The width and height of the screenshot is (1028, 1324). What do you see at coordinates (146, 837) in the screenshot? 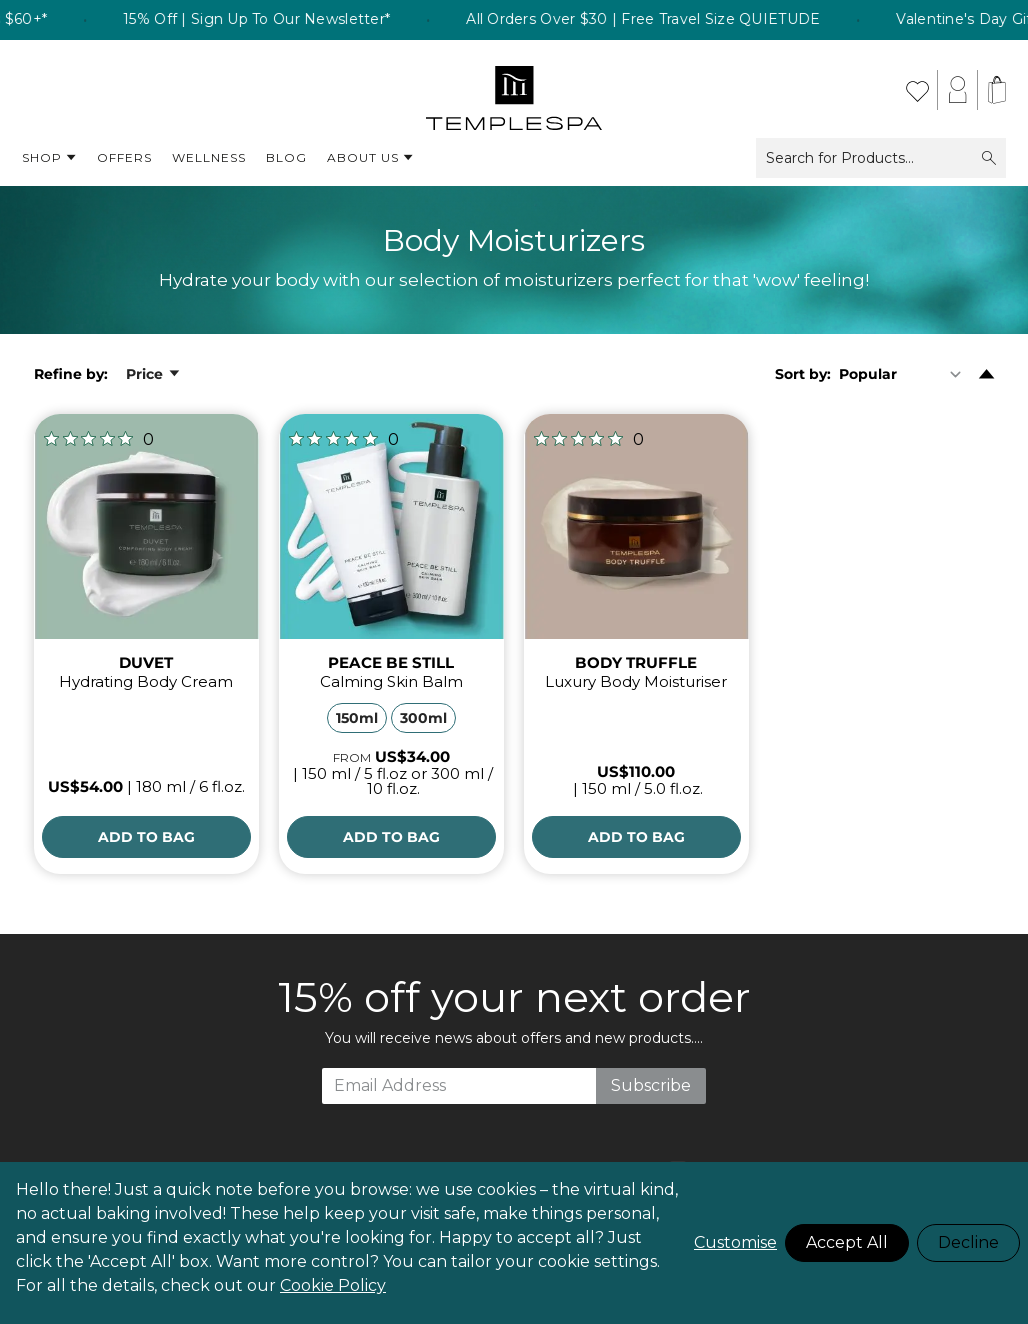
I see `[Add to Bag]` at bounding box center [146, 837].